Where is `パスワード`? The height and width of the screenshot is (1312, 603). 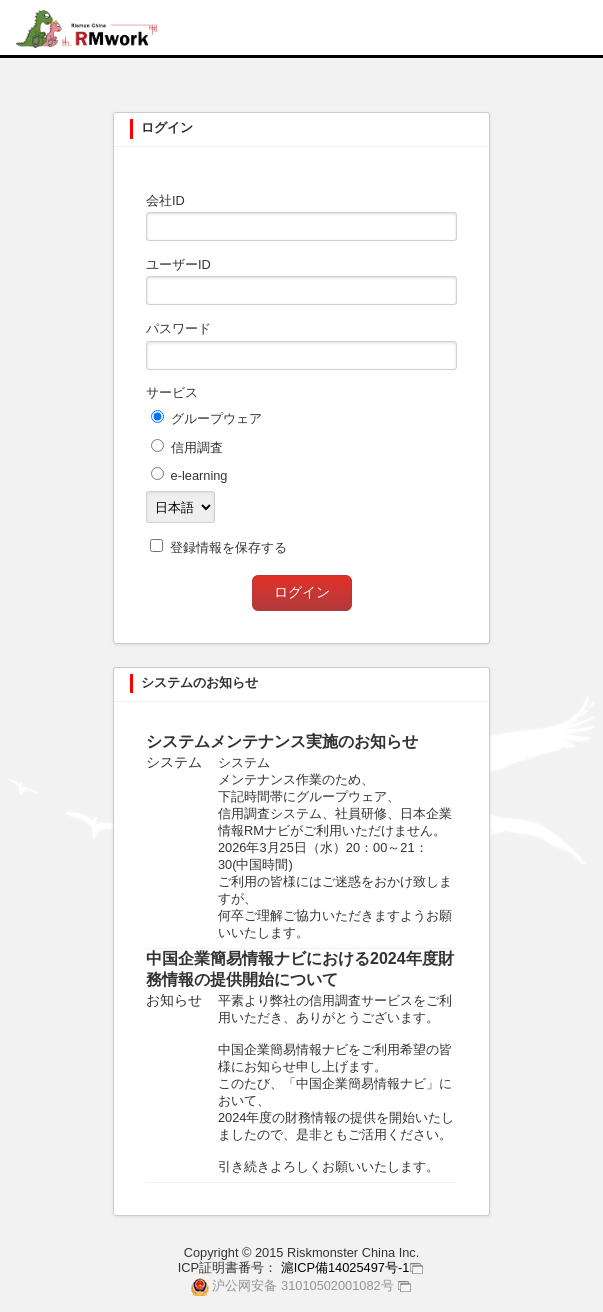
パスワード is located at coordinates (178, 328).